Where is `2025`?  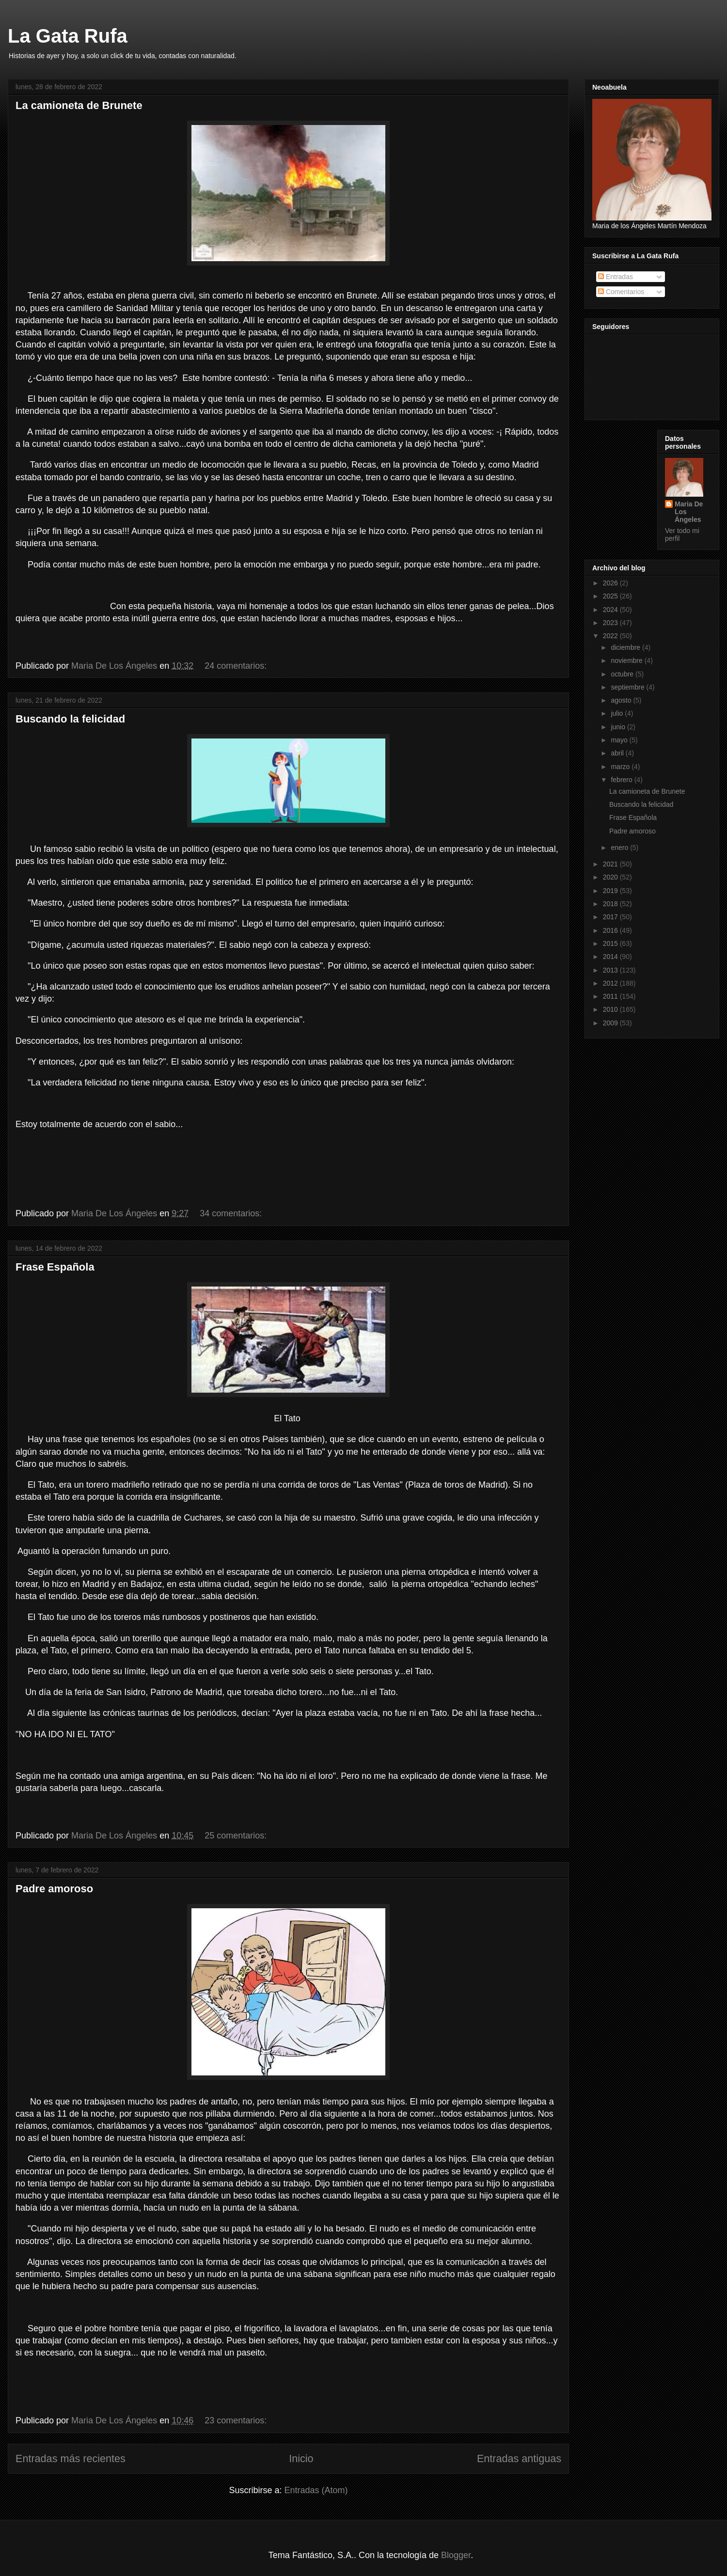
2025 is located at coordinates (611, 596).